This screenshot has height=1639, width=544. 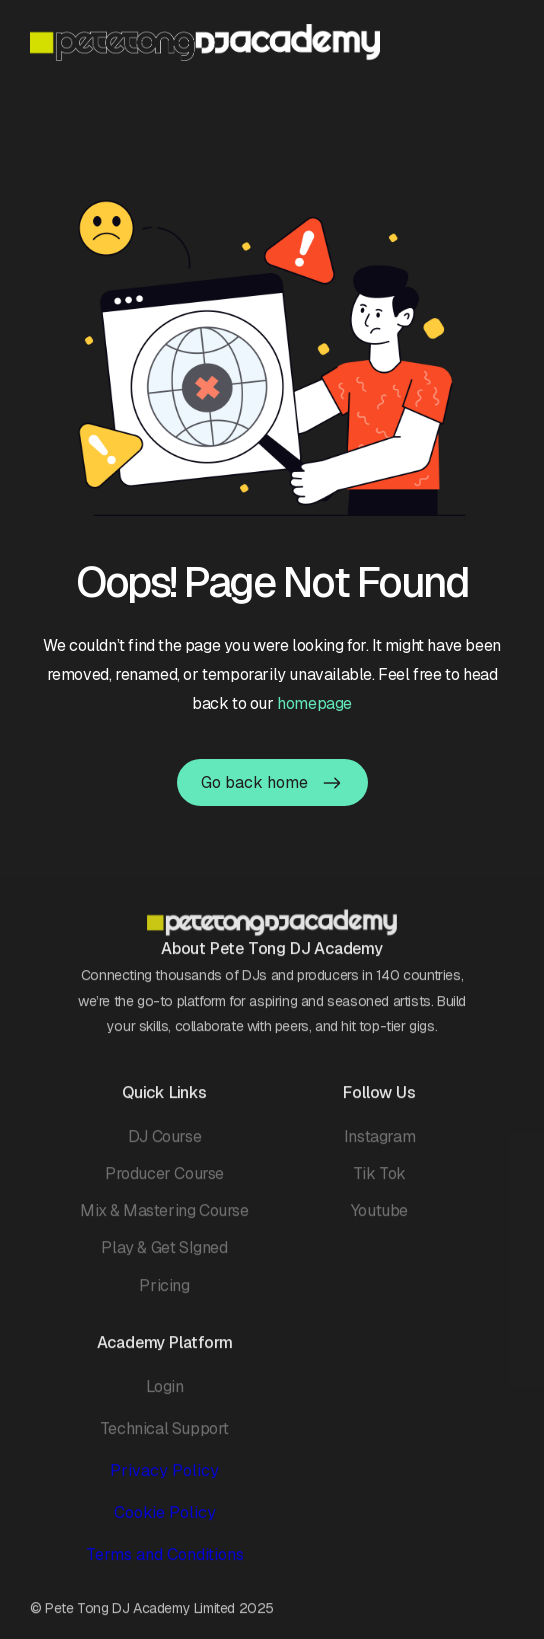 I want to click on Login, so click(x=165, y=1394).